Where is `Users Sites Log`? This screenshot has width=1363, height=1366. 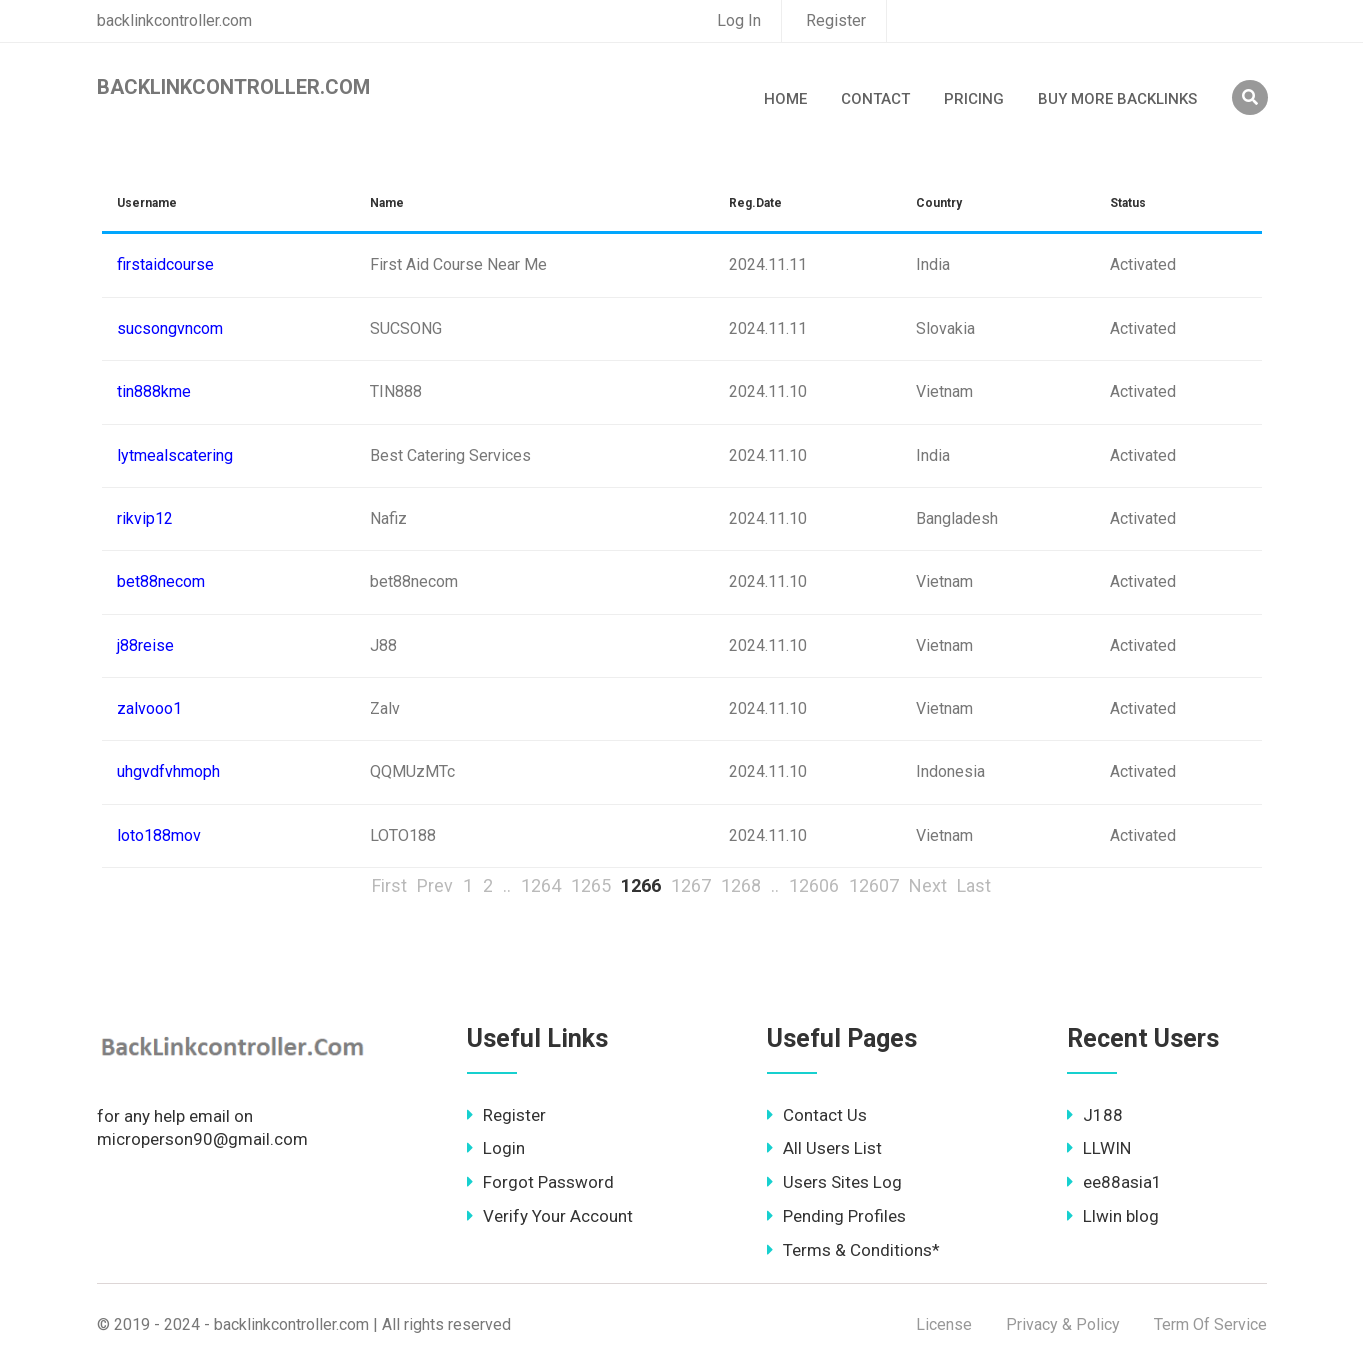 Users Sites Log is located at coordinates (834, 1182).